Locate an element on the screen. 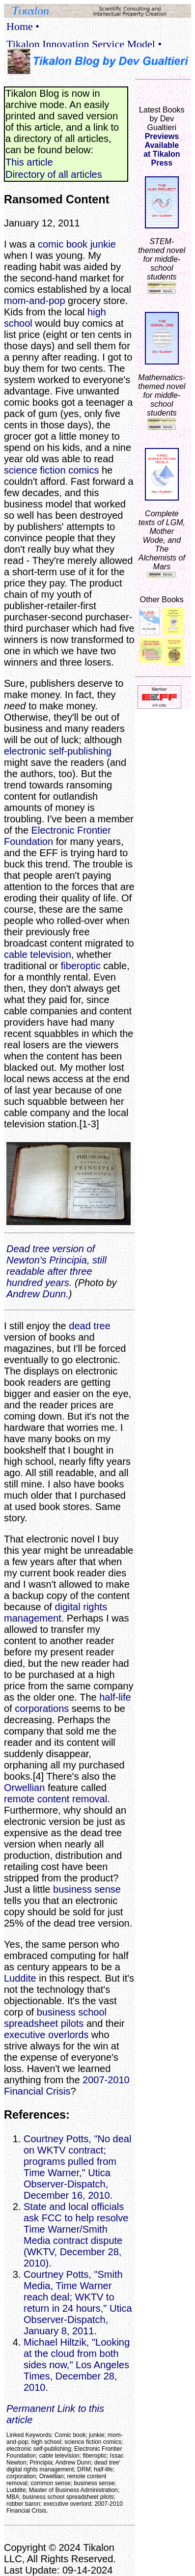 This screenshot has width=195, height=2576. half-life is located at coordinates (115, 1697).